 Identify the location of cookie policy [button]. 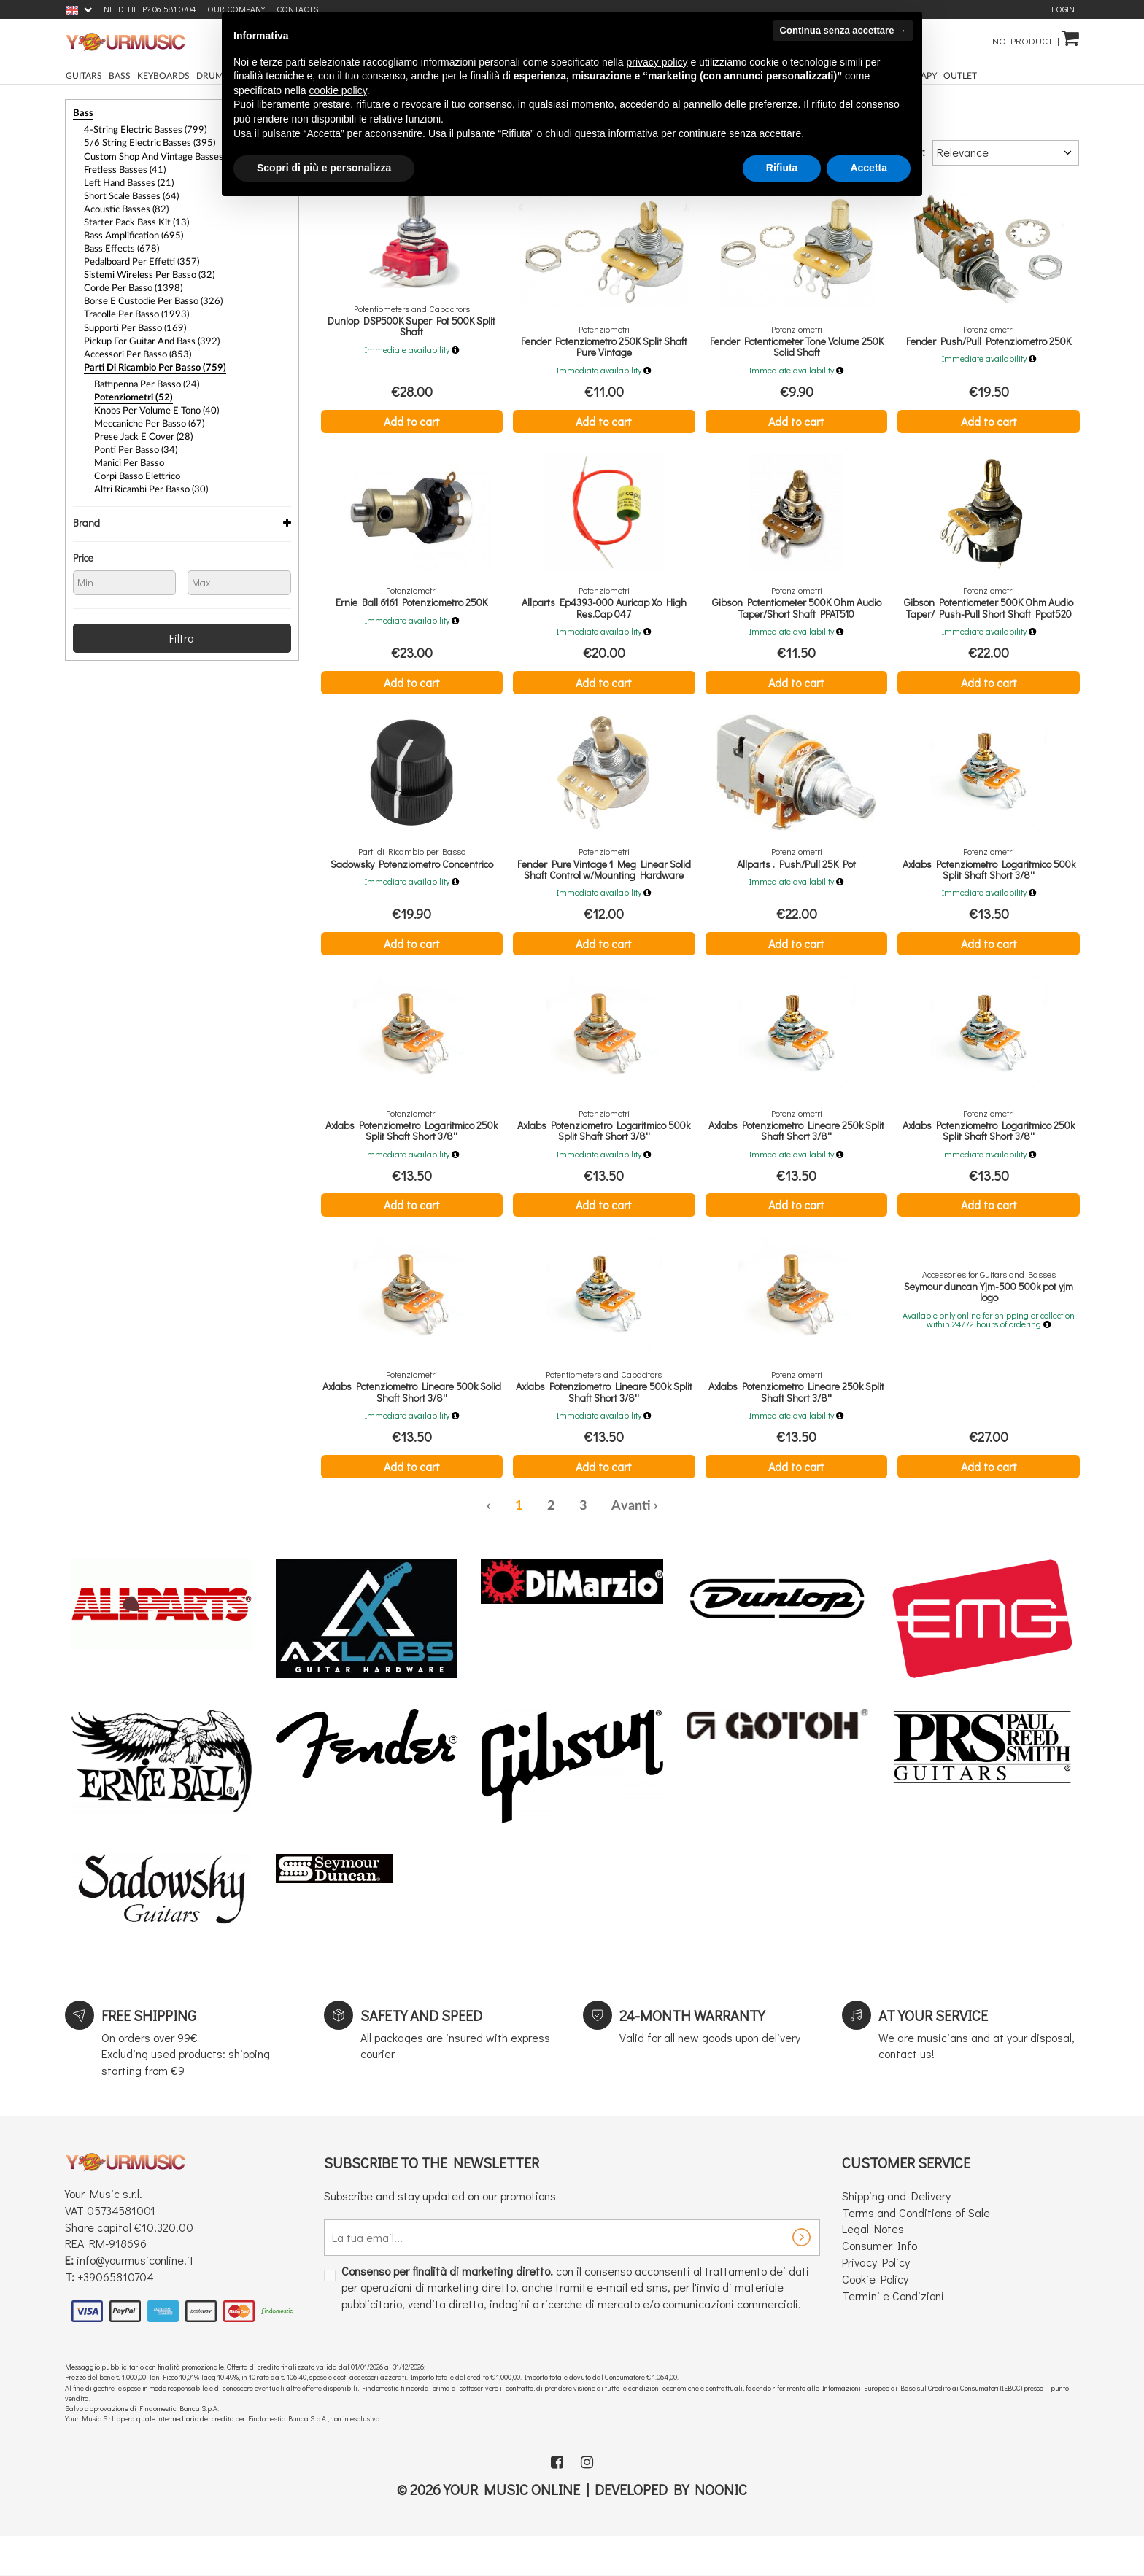
(338, 90).